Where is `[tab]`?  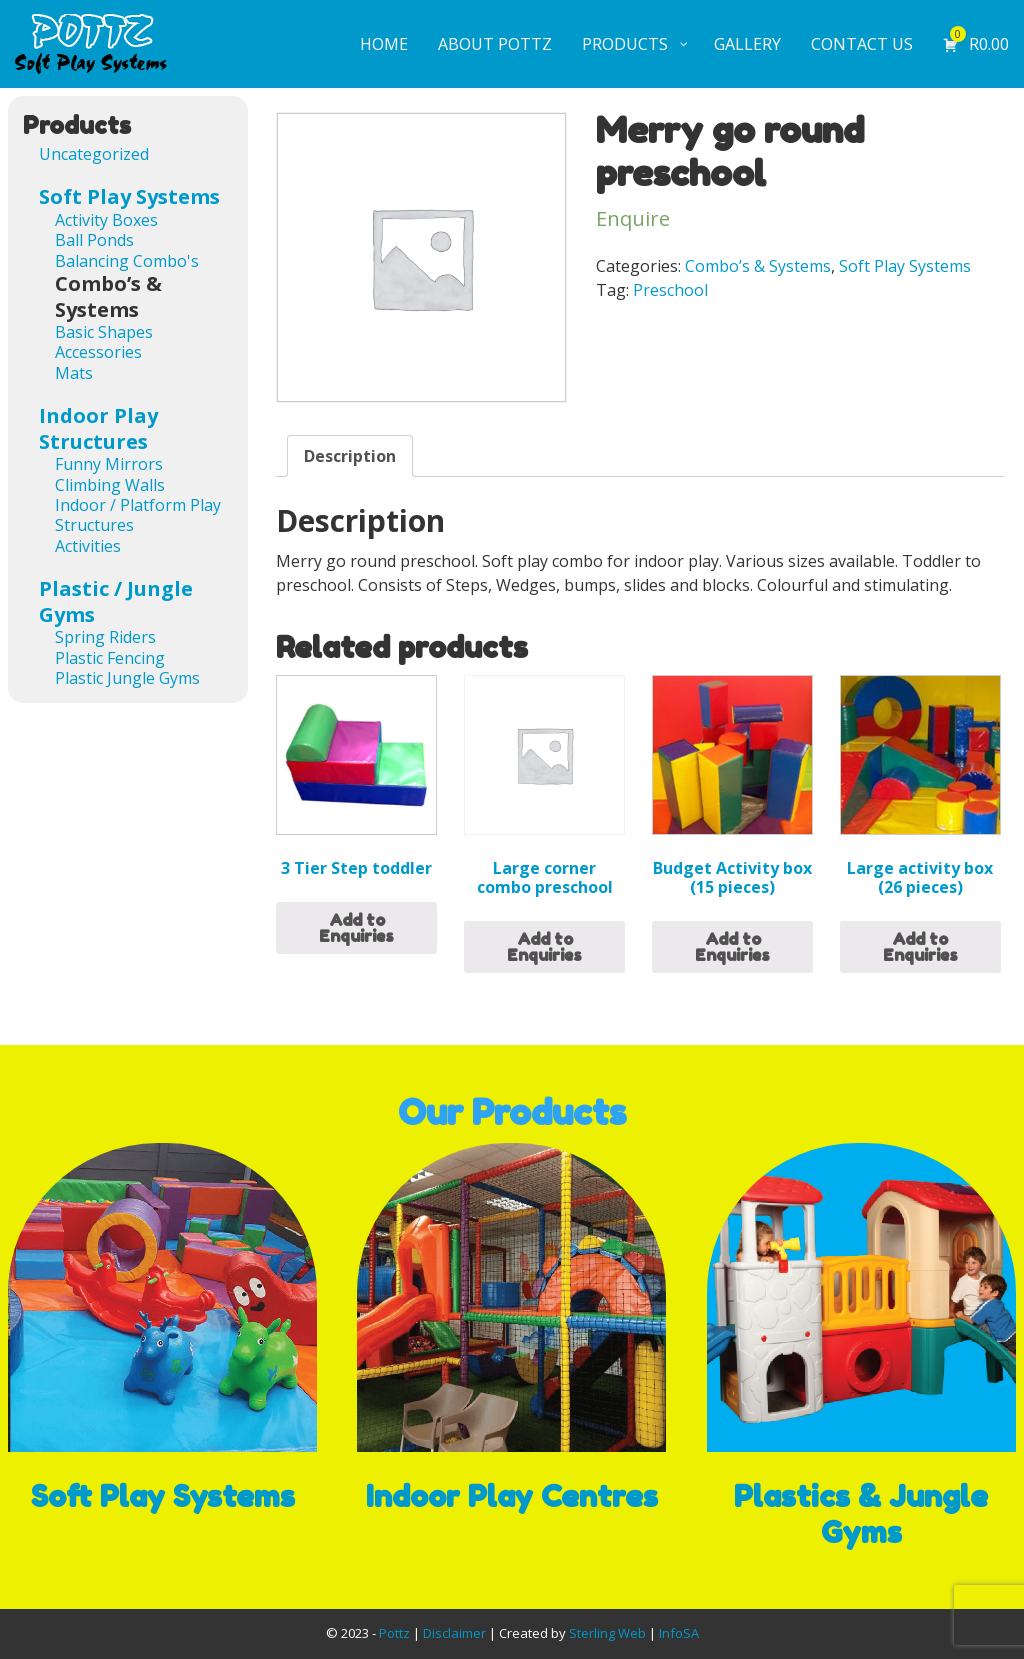 [tab] is located at coordinates (350, 456).